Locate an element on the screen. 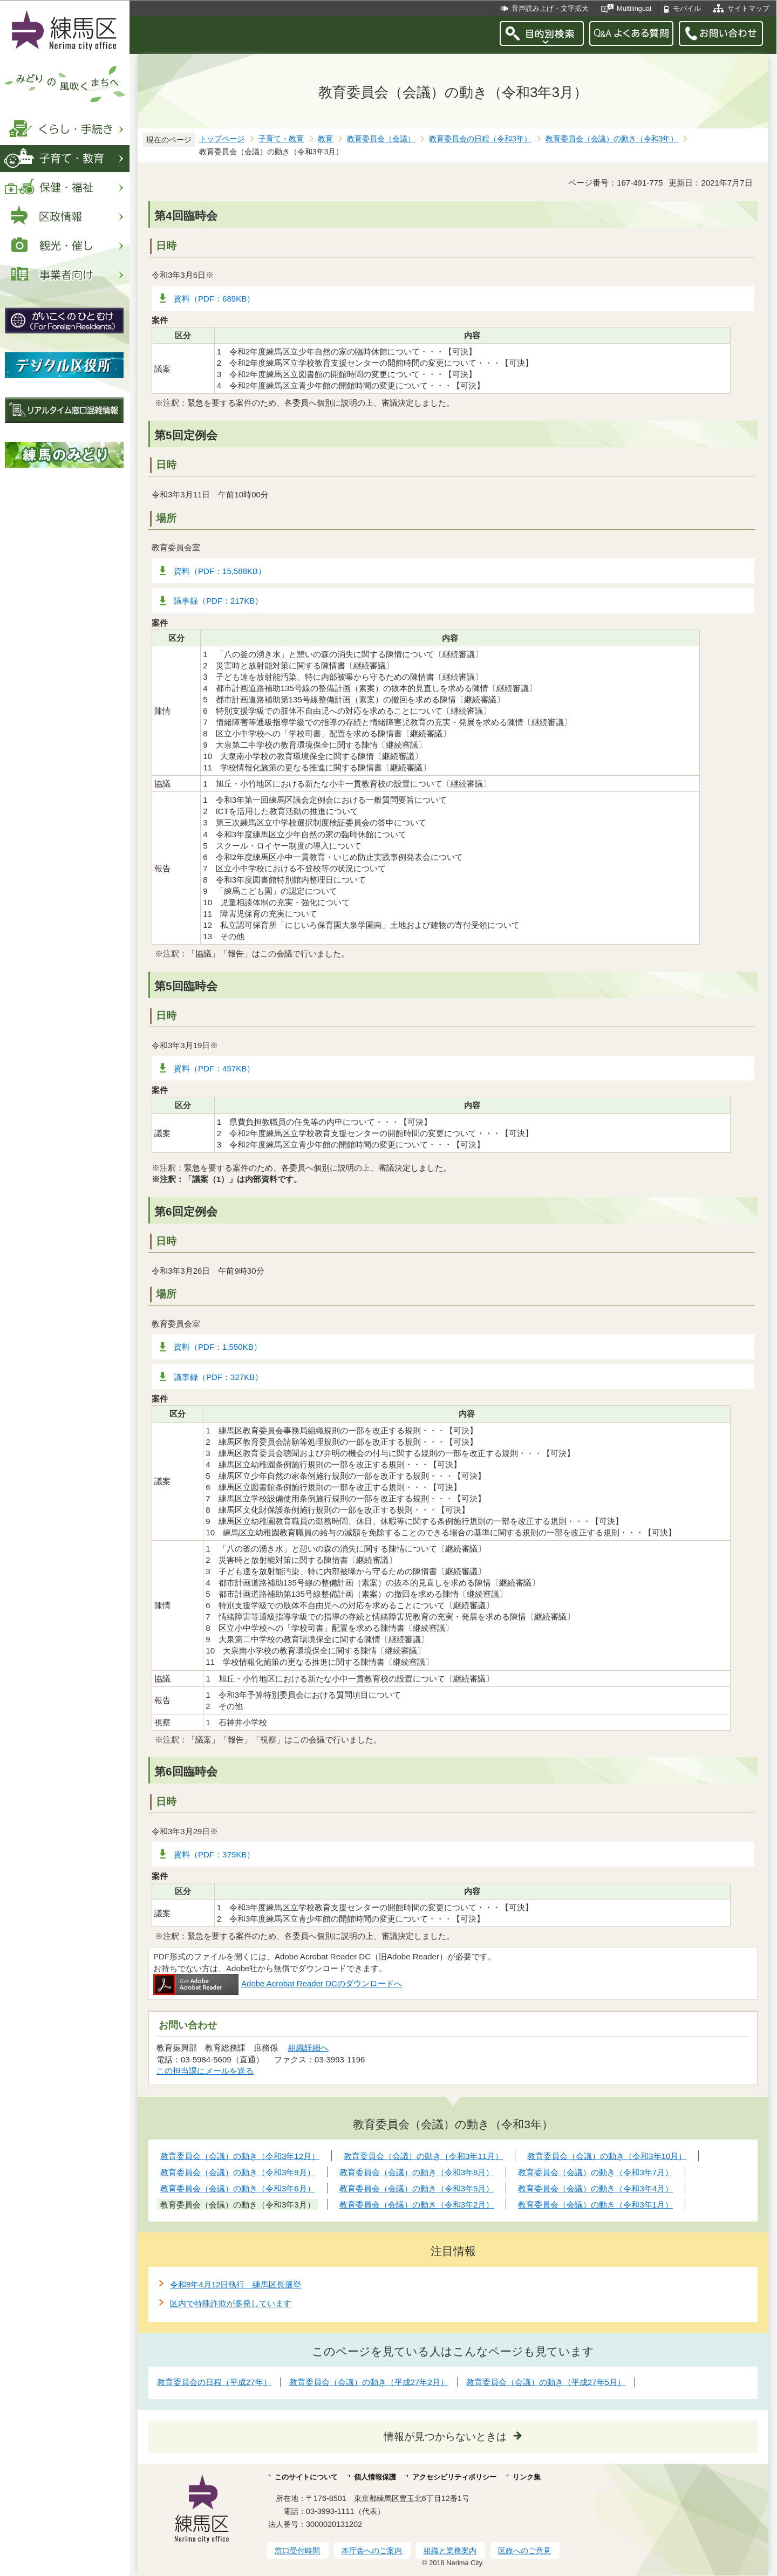  議事録（PDF：217KB） is located at coordinates (218, 600).